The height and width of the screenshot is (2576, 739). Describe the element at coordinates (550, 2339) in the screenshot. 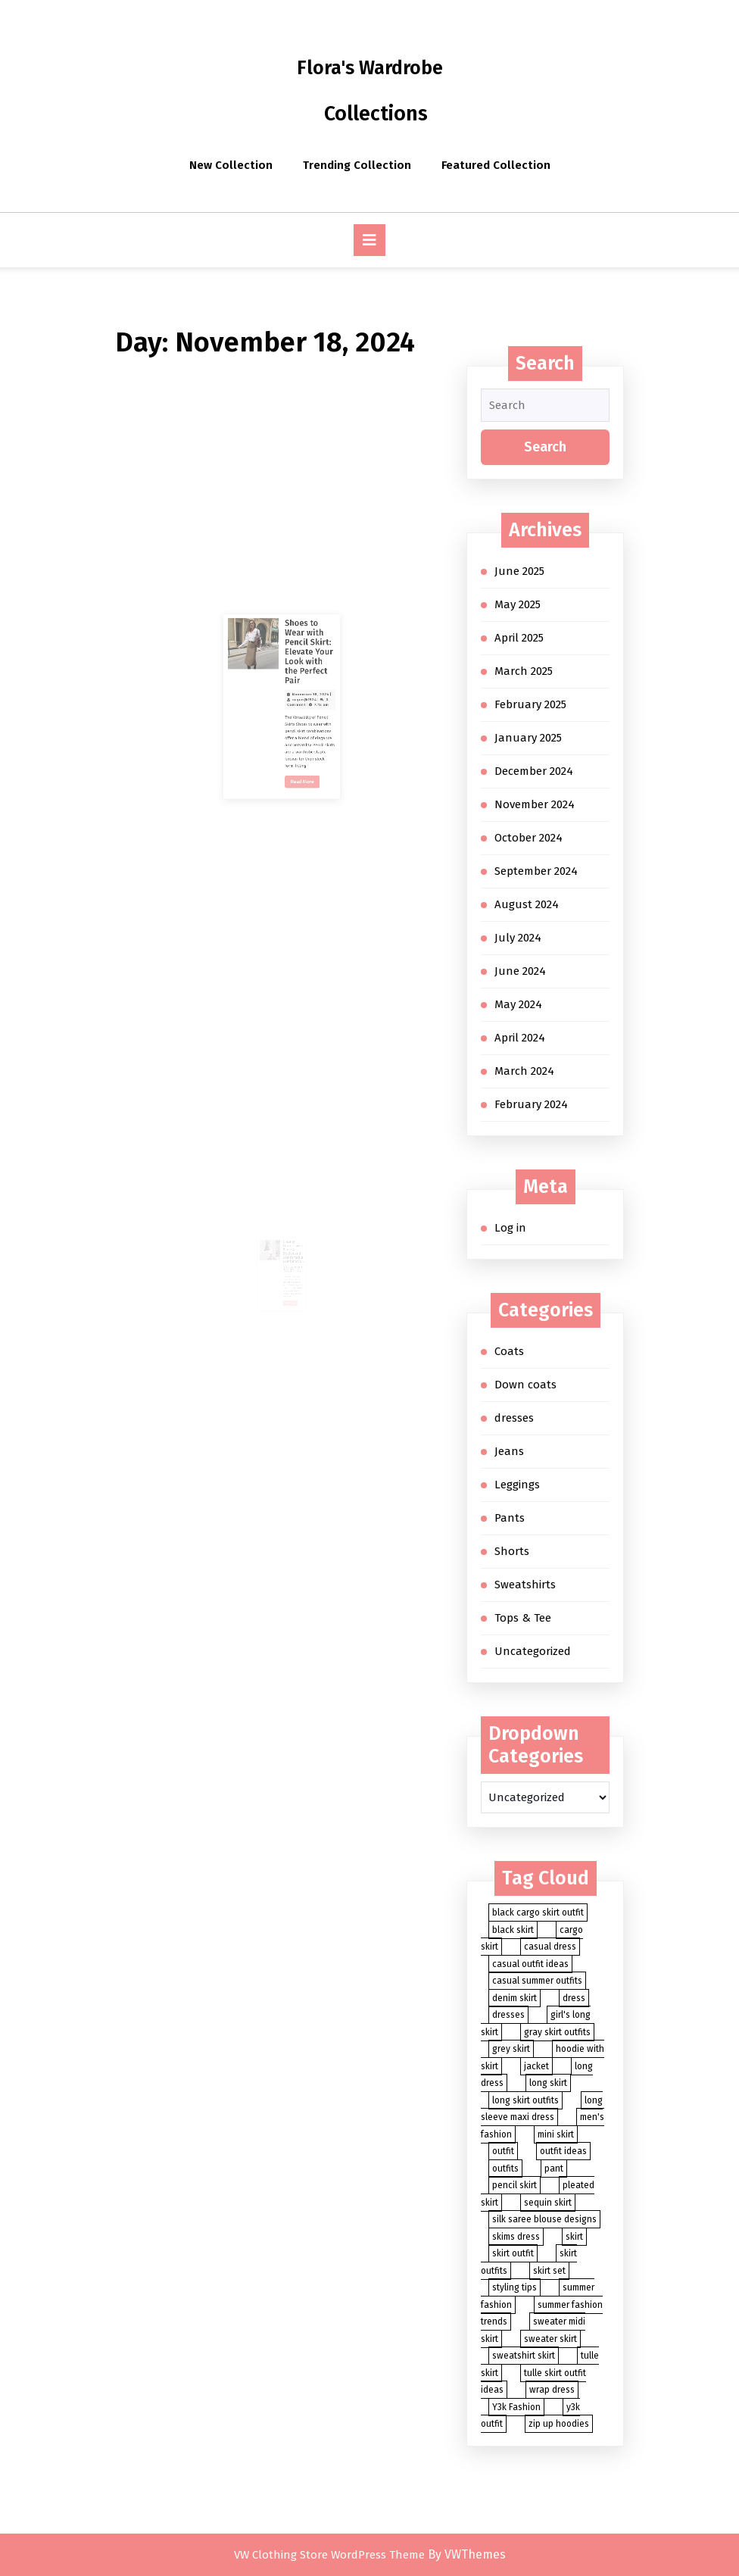

I see `sweater skirt [sweater skirt (2 items)]` at that location.